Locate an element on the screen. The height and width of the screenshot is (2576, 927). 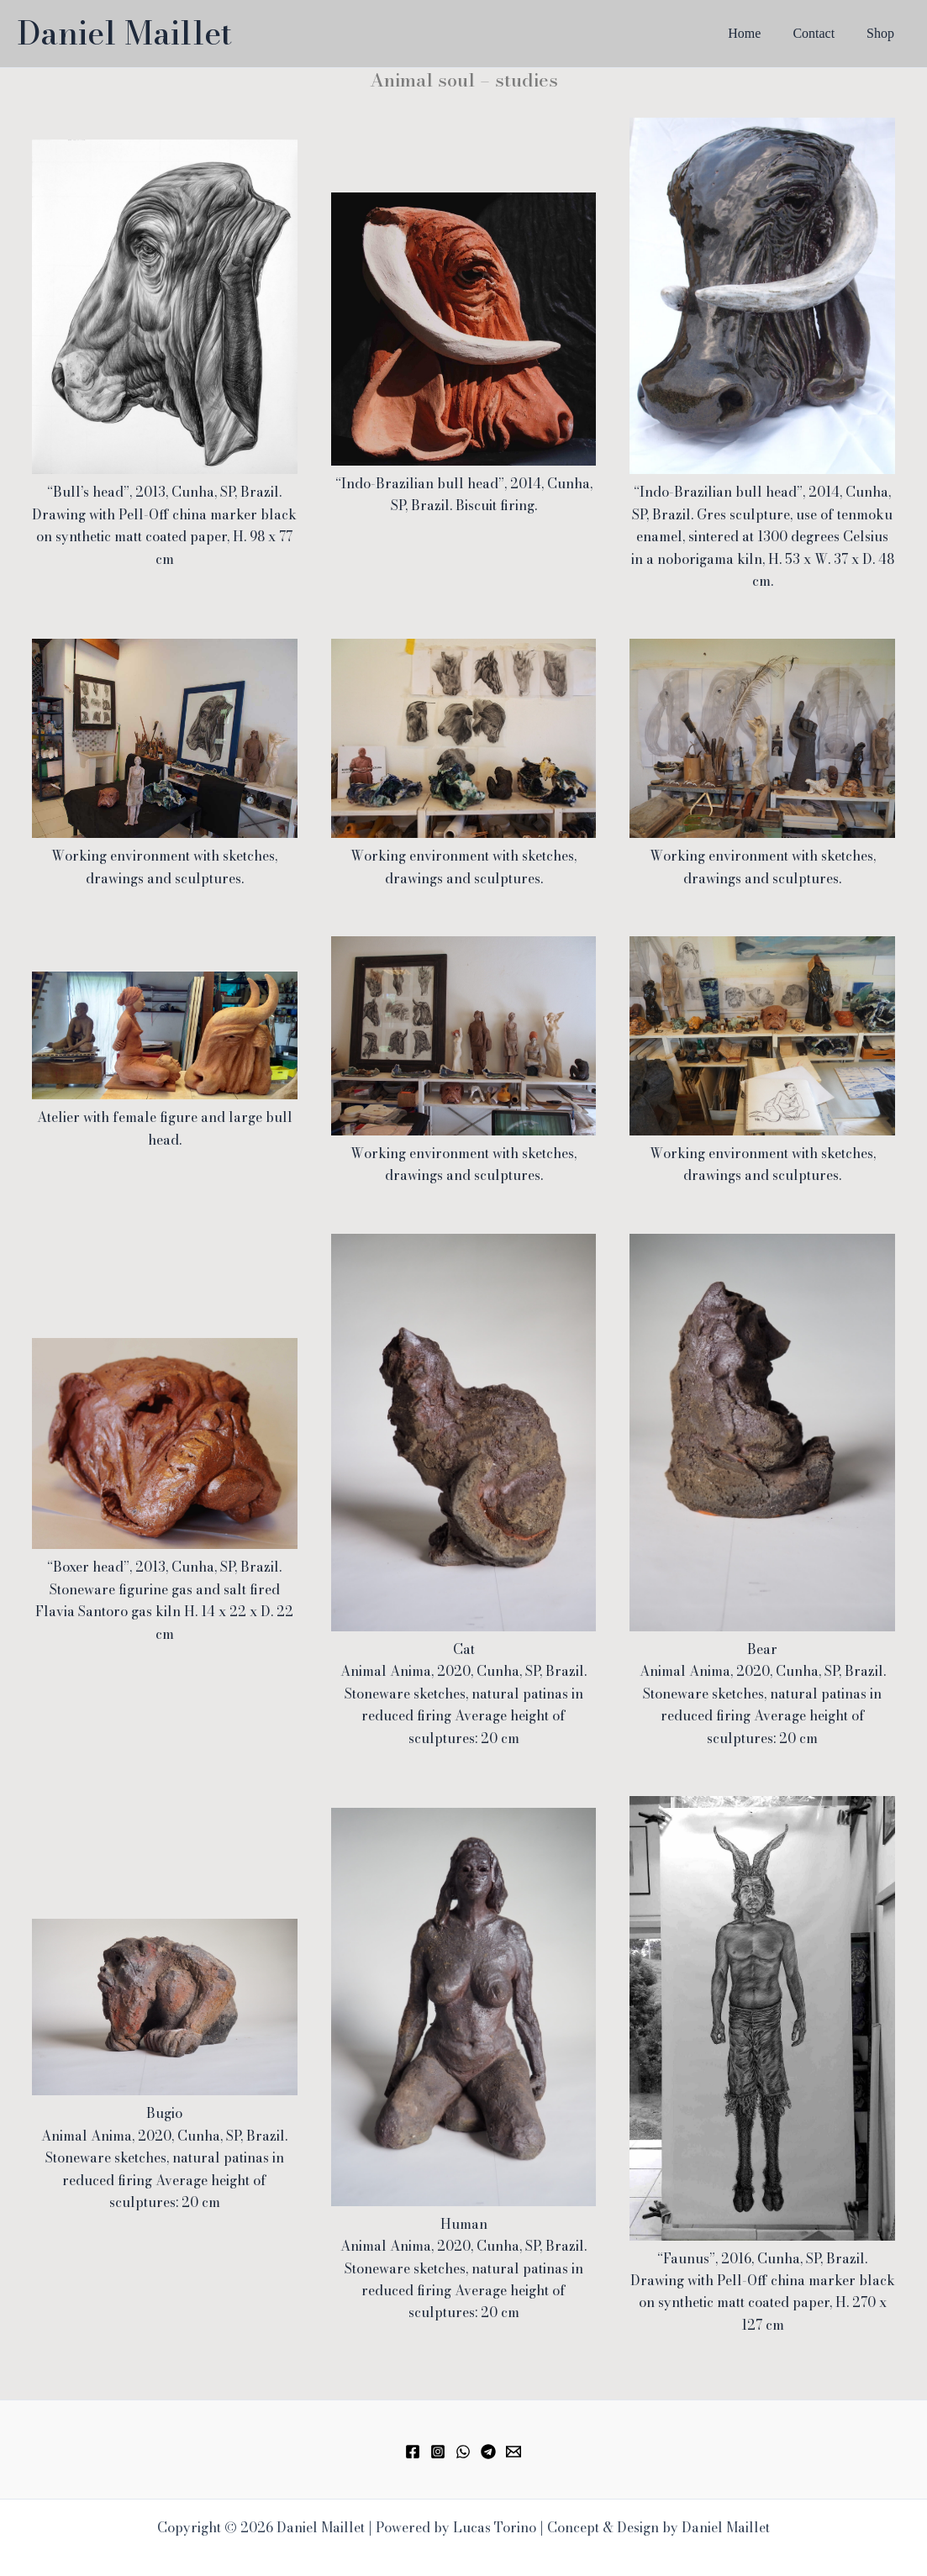
Shop is located at coordinates (883, 33).